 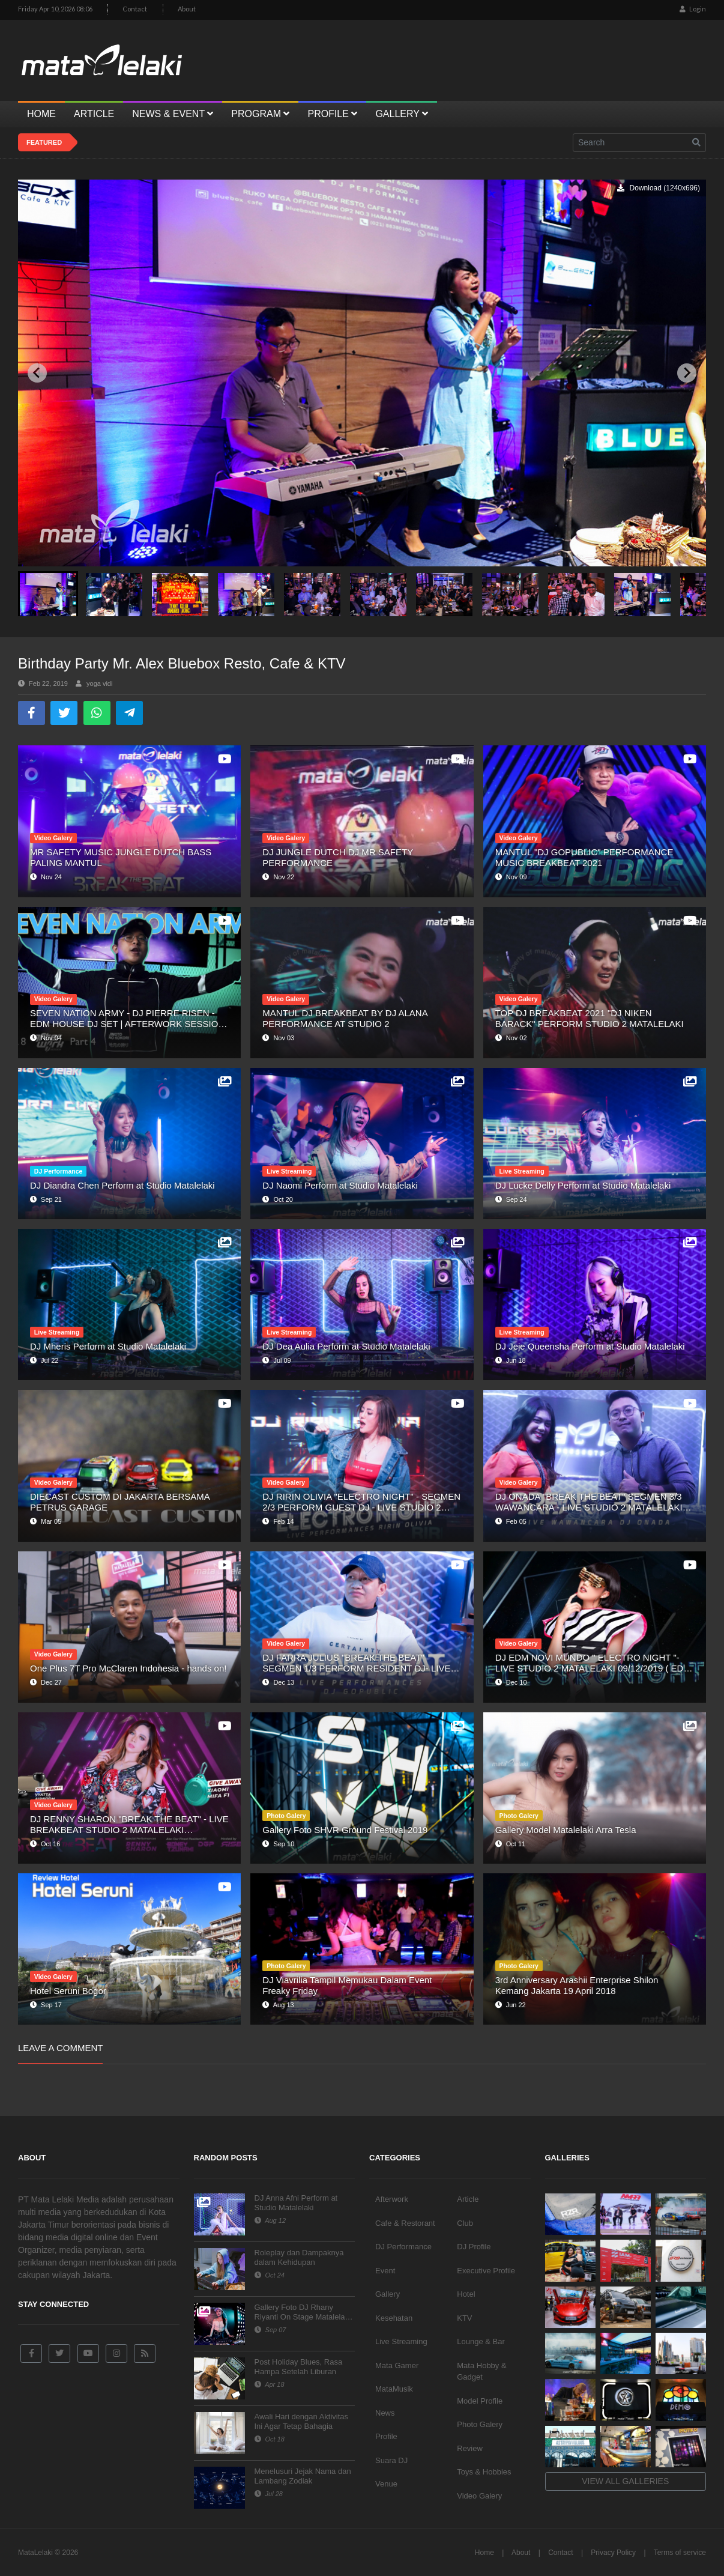 I want to click on Model Profile, so click(x=479, y=2400).